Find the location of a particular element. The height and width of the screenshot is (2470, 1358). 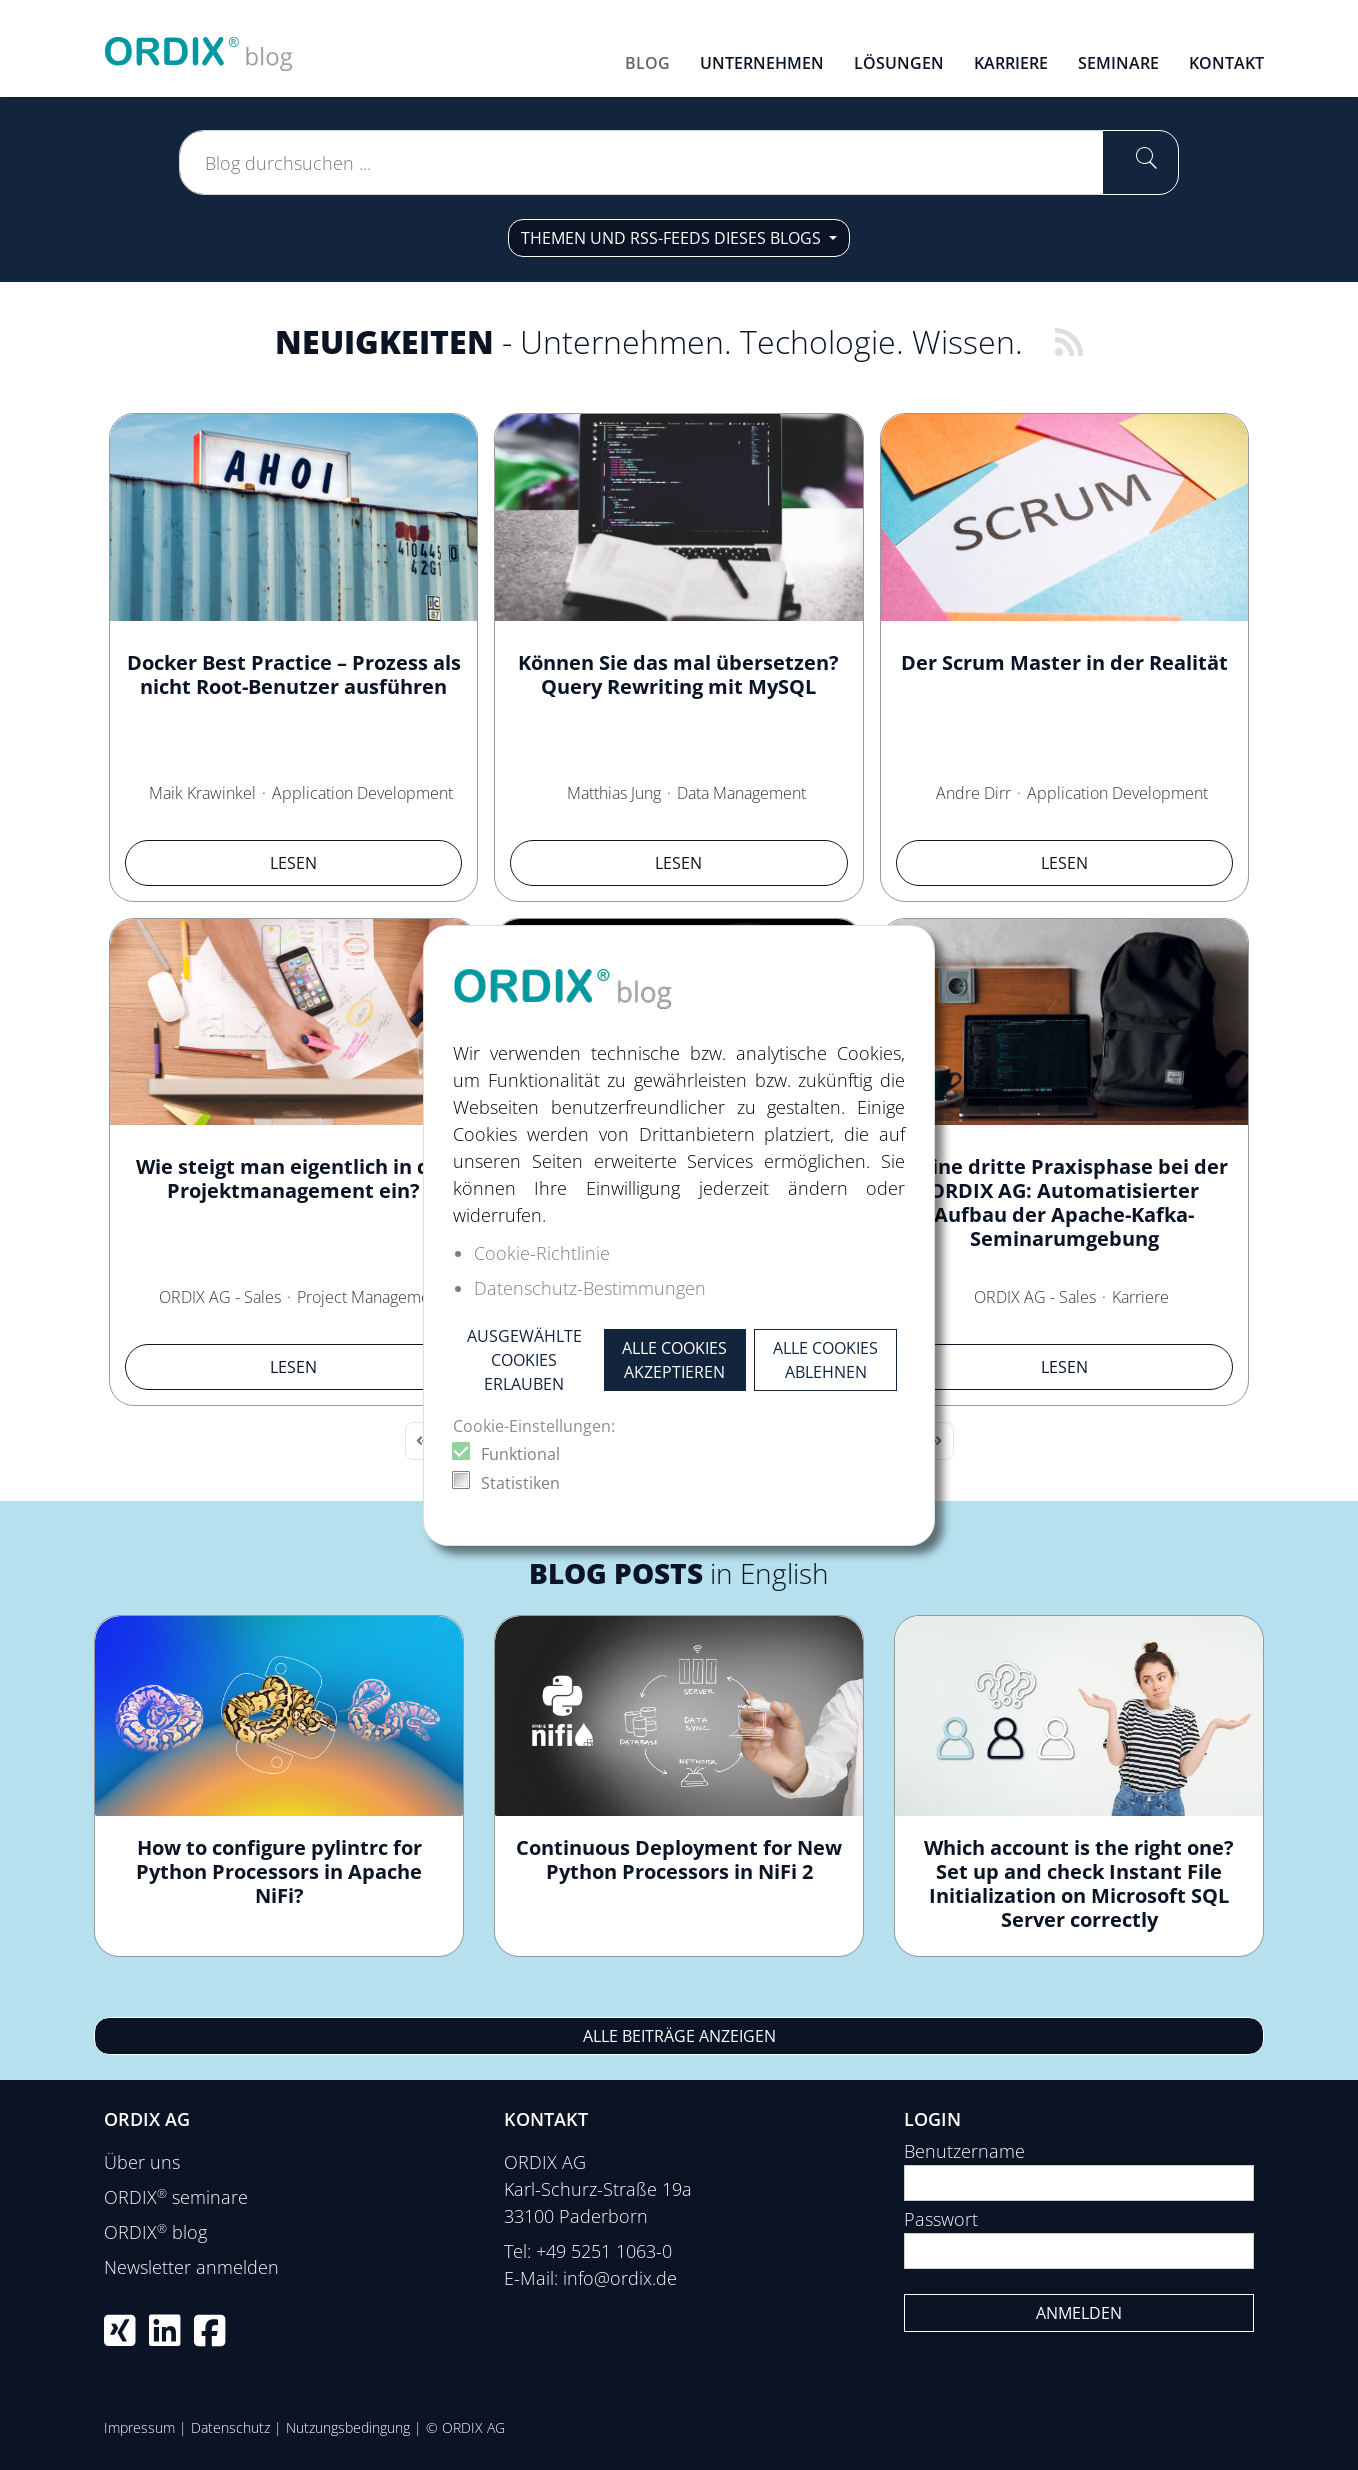

Können Sie das mal übersetzen? Query Rewriting mit MySQL is located at coordinates (678, 674).